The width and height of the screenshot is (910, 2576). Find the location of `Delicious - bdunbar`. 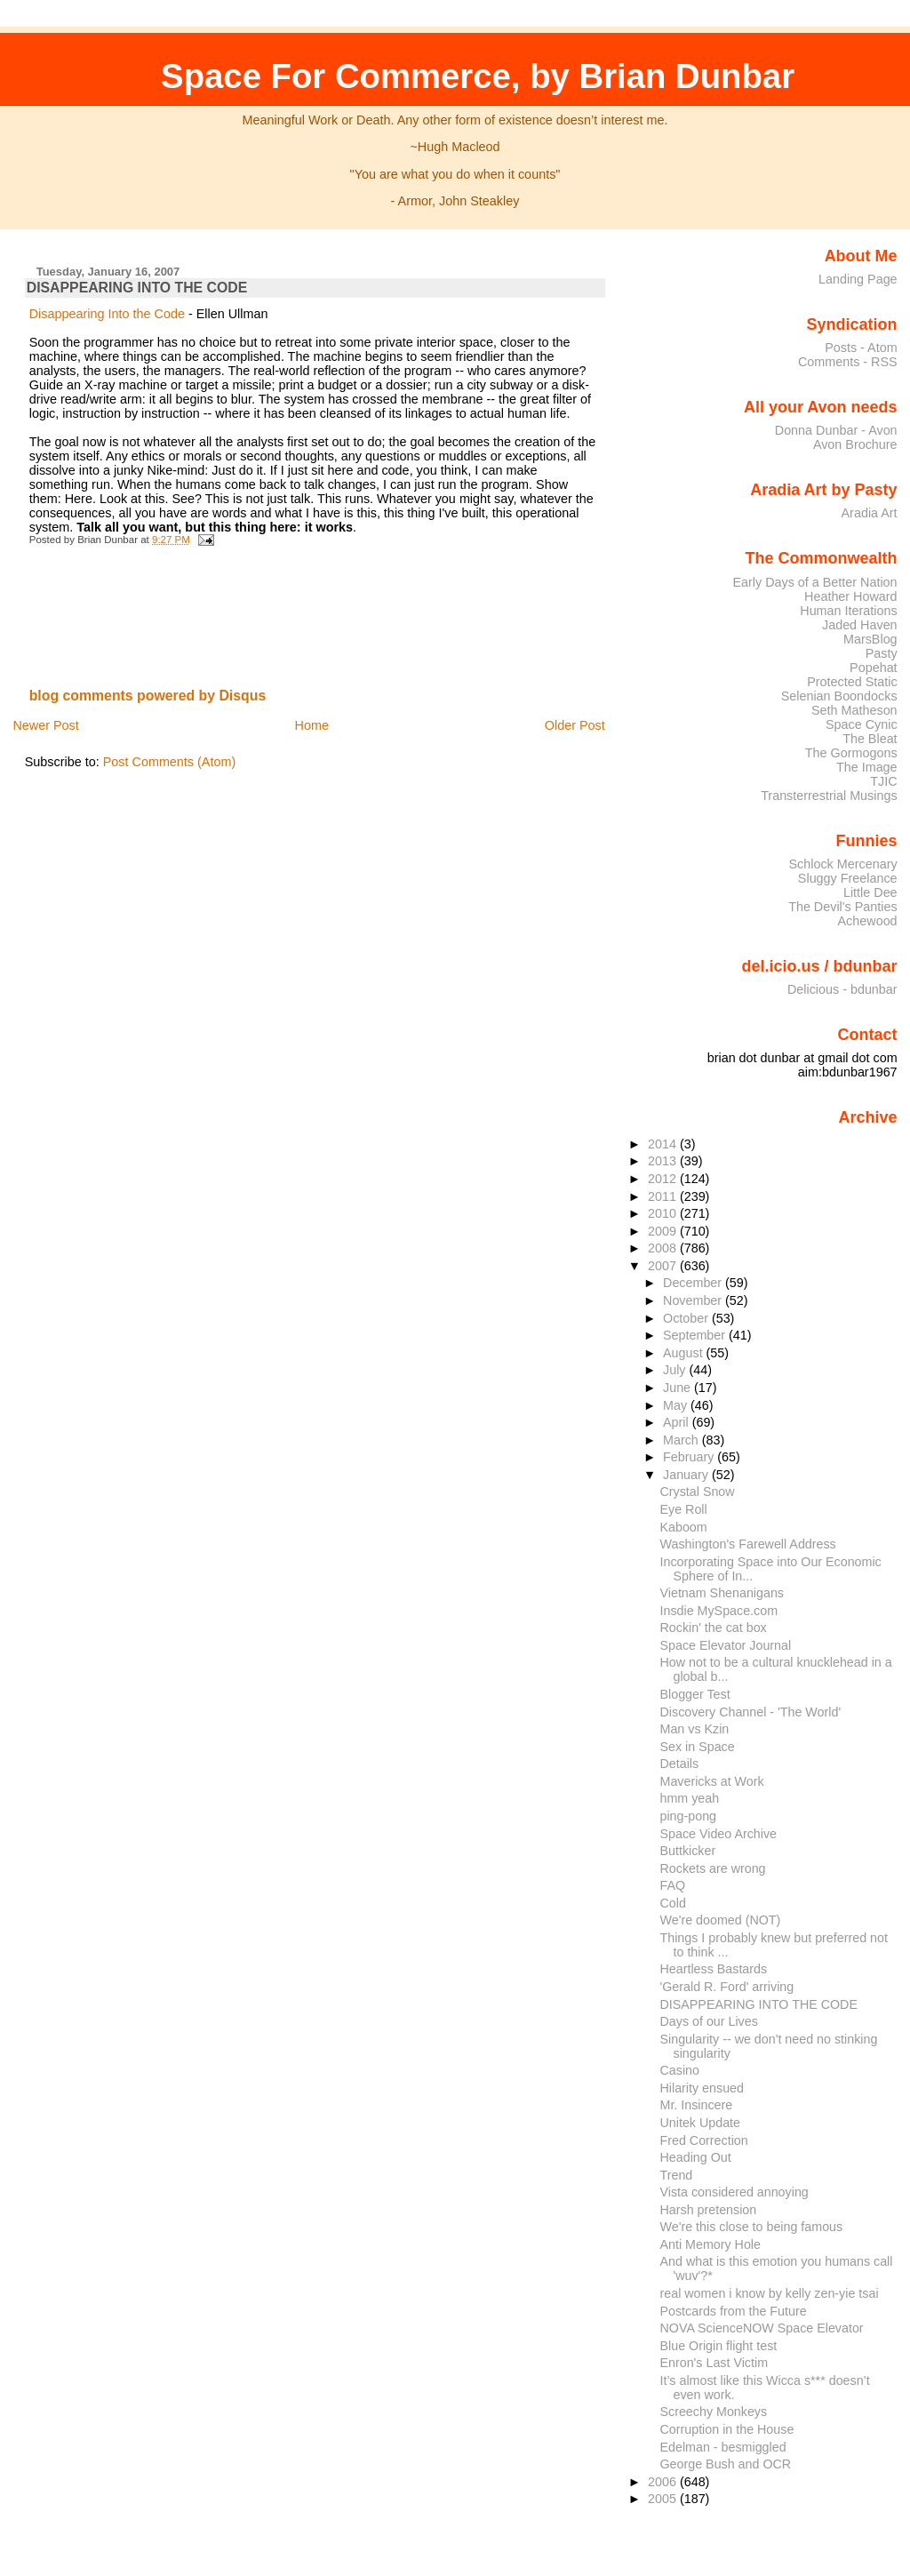

Delicious - bdunbar is located at coordinates (842, 989).